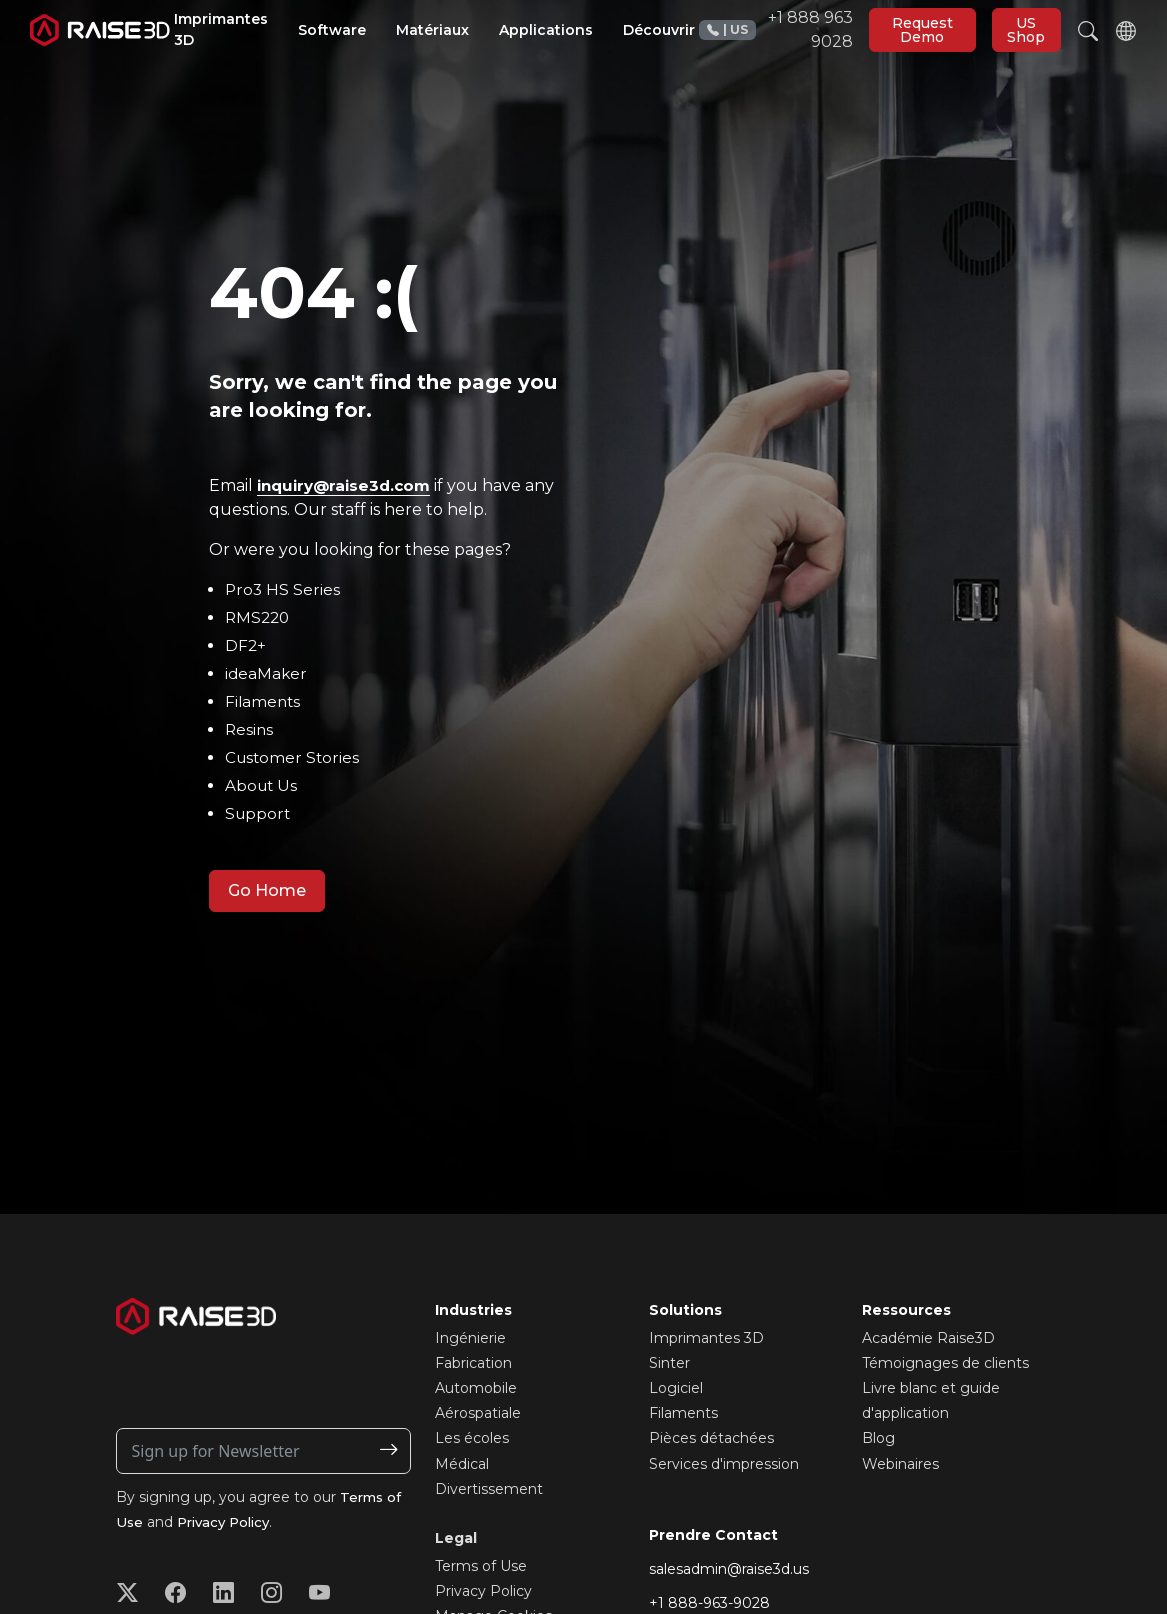 Image resolution: width=1167 pixels, height=1614 pixels. Describe the element at coordinates (267, 673) in the screenshot. I see `ideaMaker` at that location.